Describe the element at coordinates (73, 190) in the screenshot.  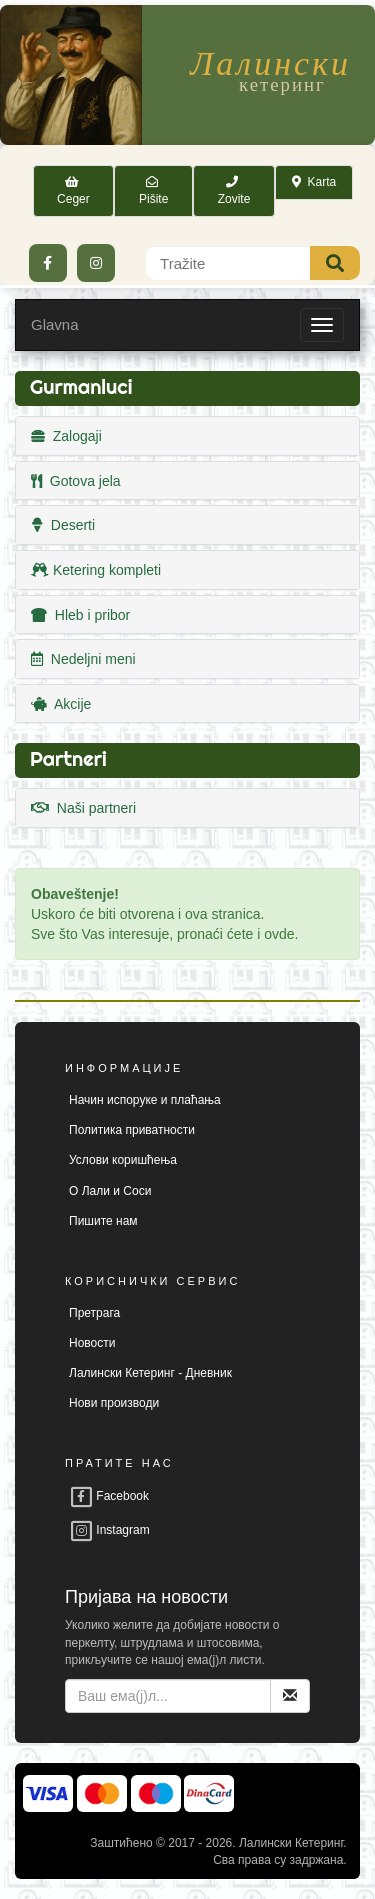
I see `Ceger` at that location.